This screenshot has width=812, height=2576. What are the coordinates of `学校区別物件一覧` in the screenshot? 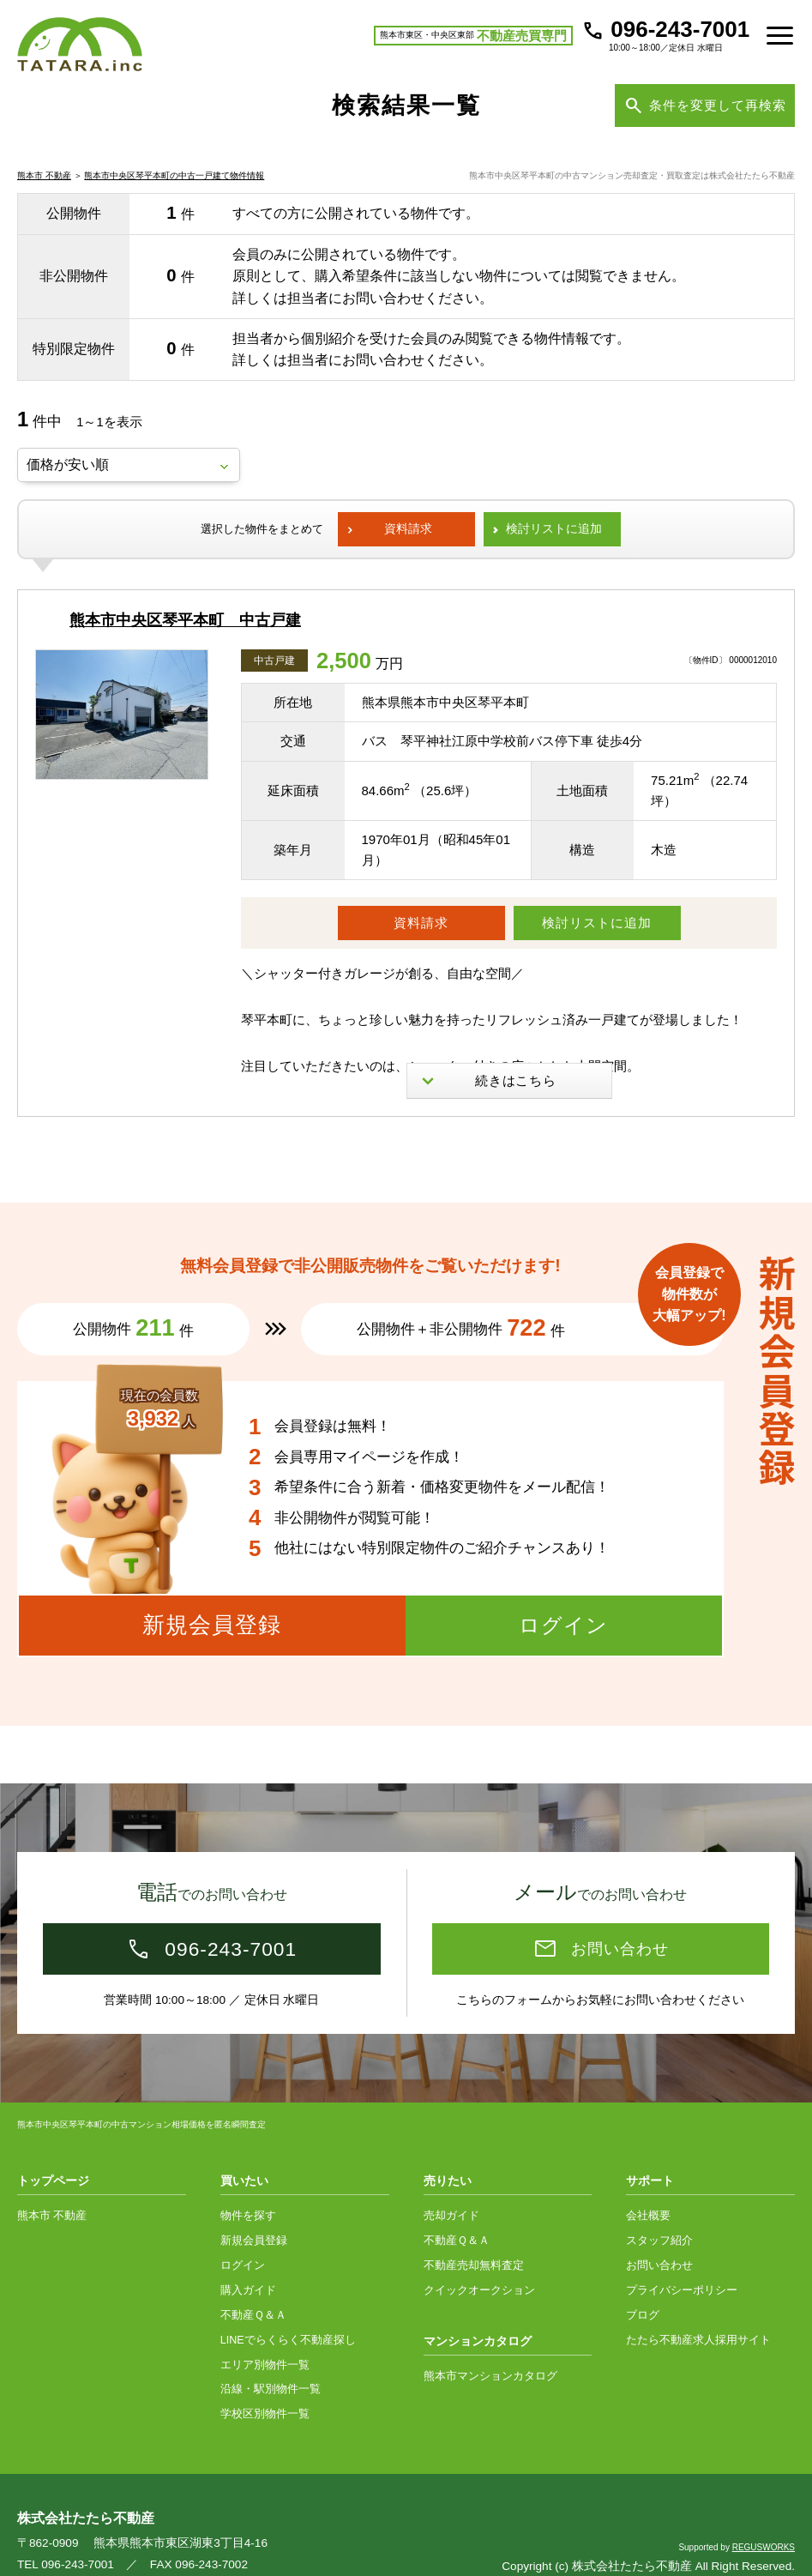 It's located at (265, 2380).